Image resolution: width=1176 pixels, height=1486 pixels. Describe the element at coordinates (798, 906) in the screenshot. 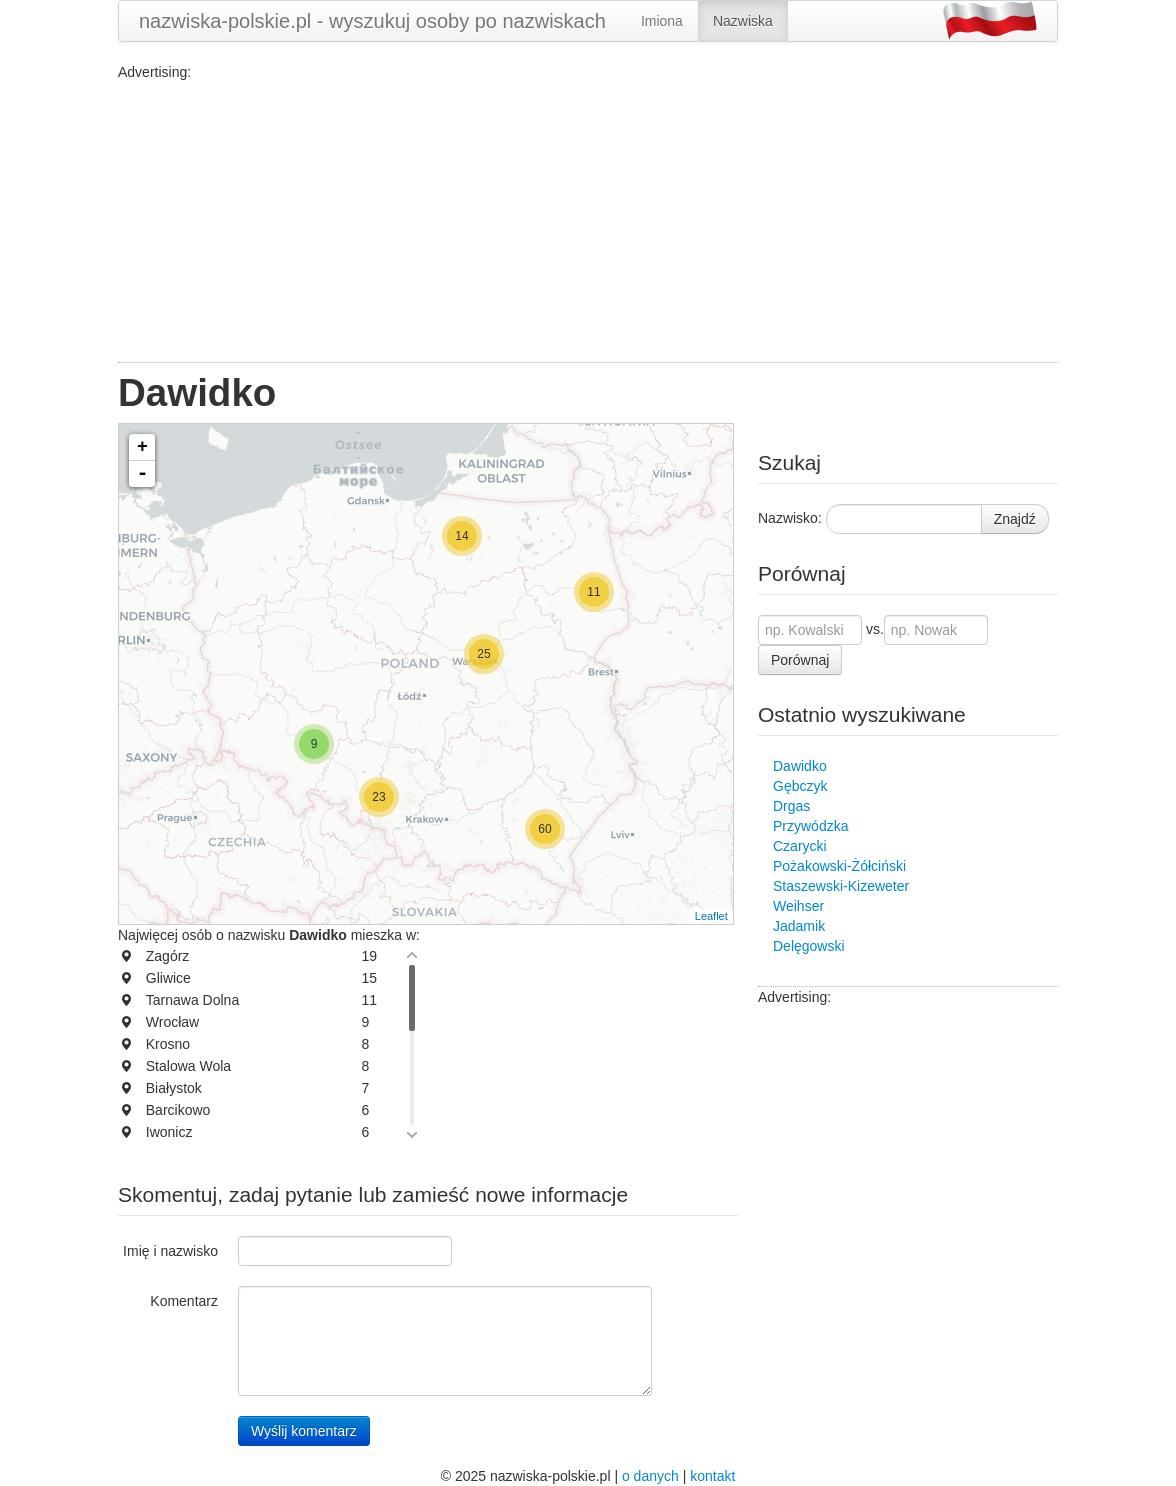

I see `Weihser` at that location.